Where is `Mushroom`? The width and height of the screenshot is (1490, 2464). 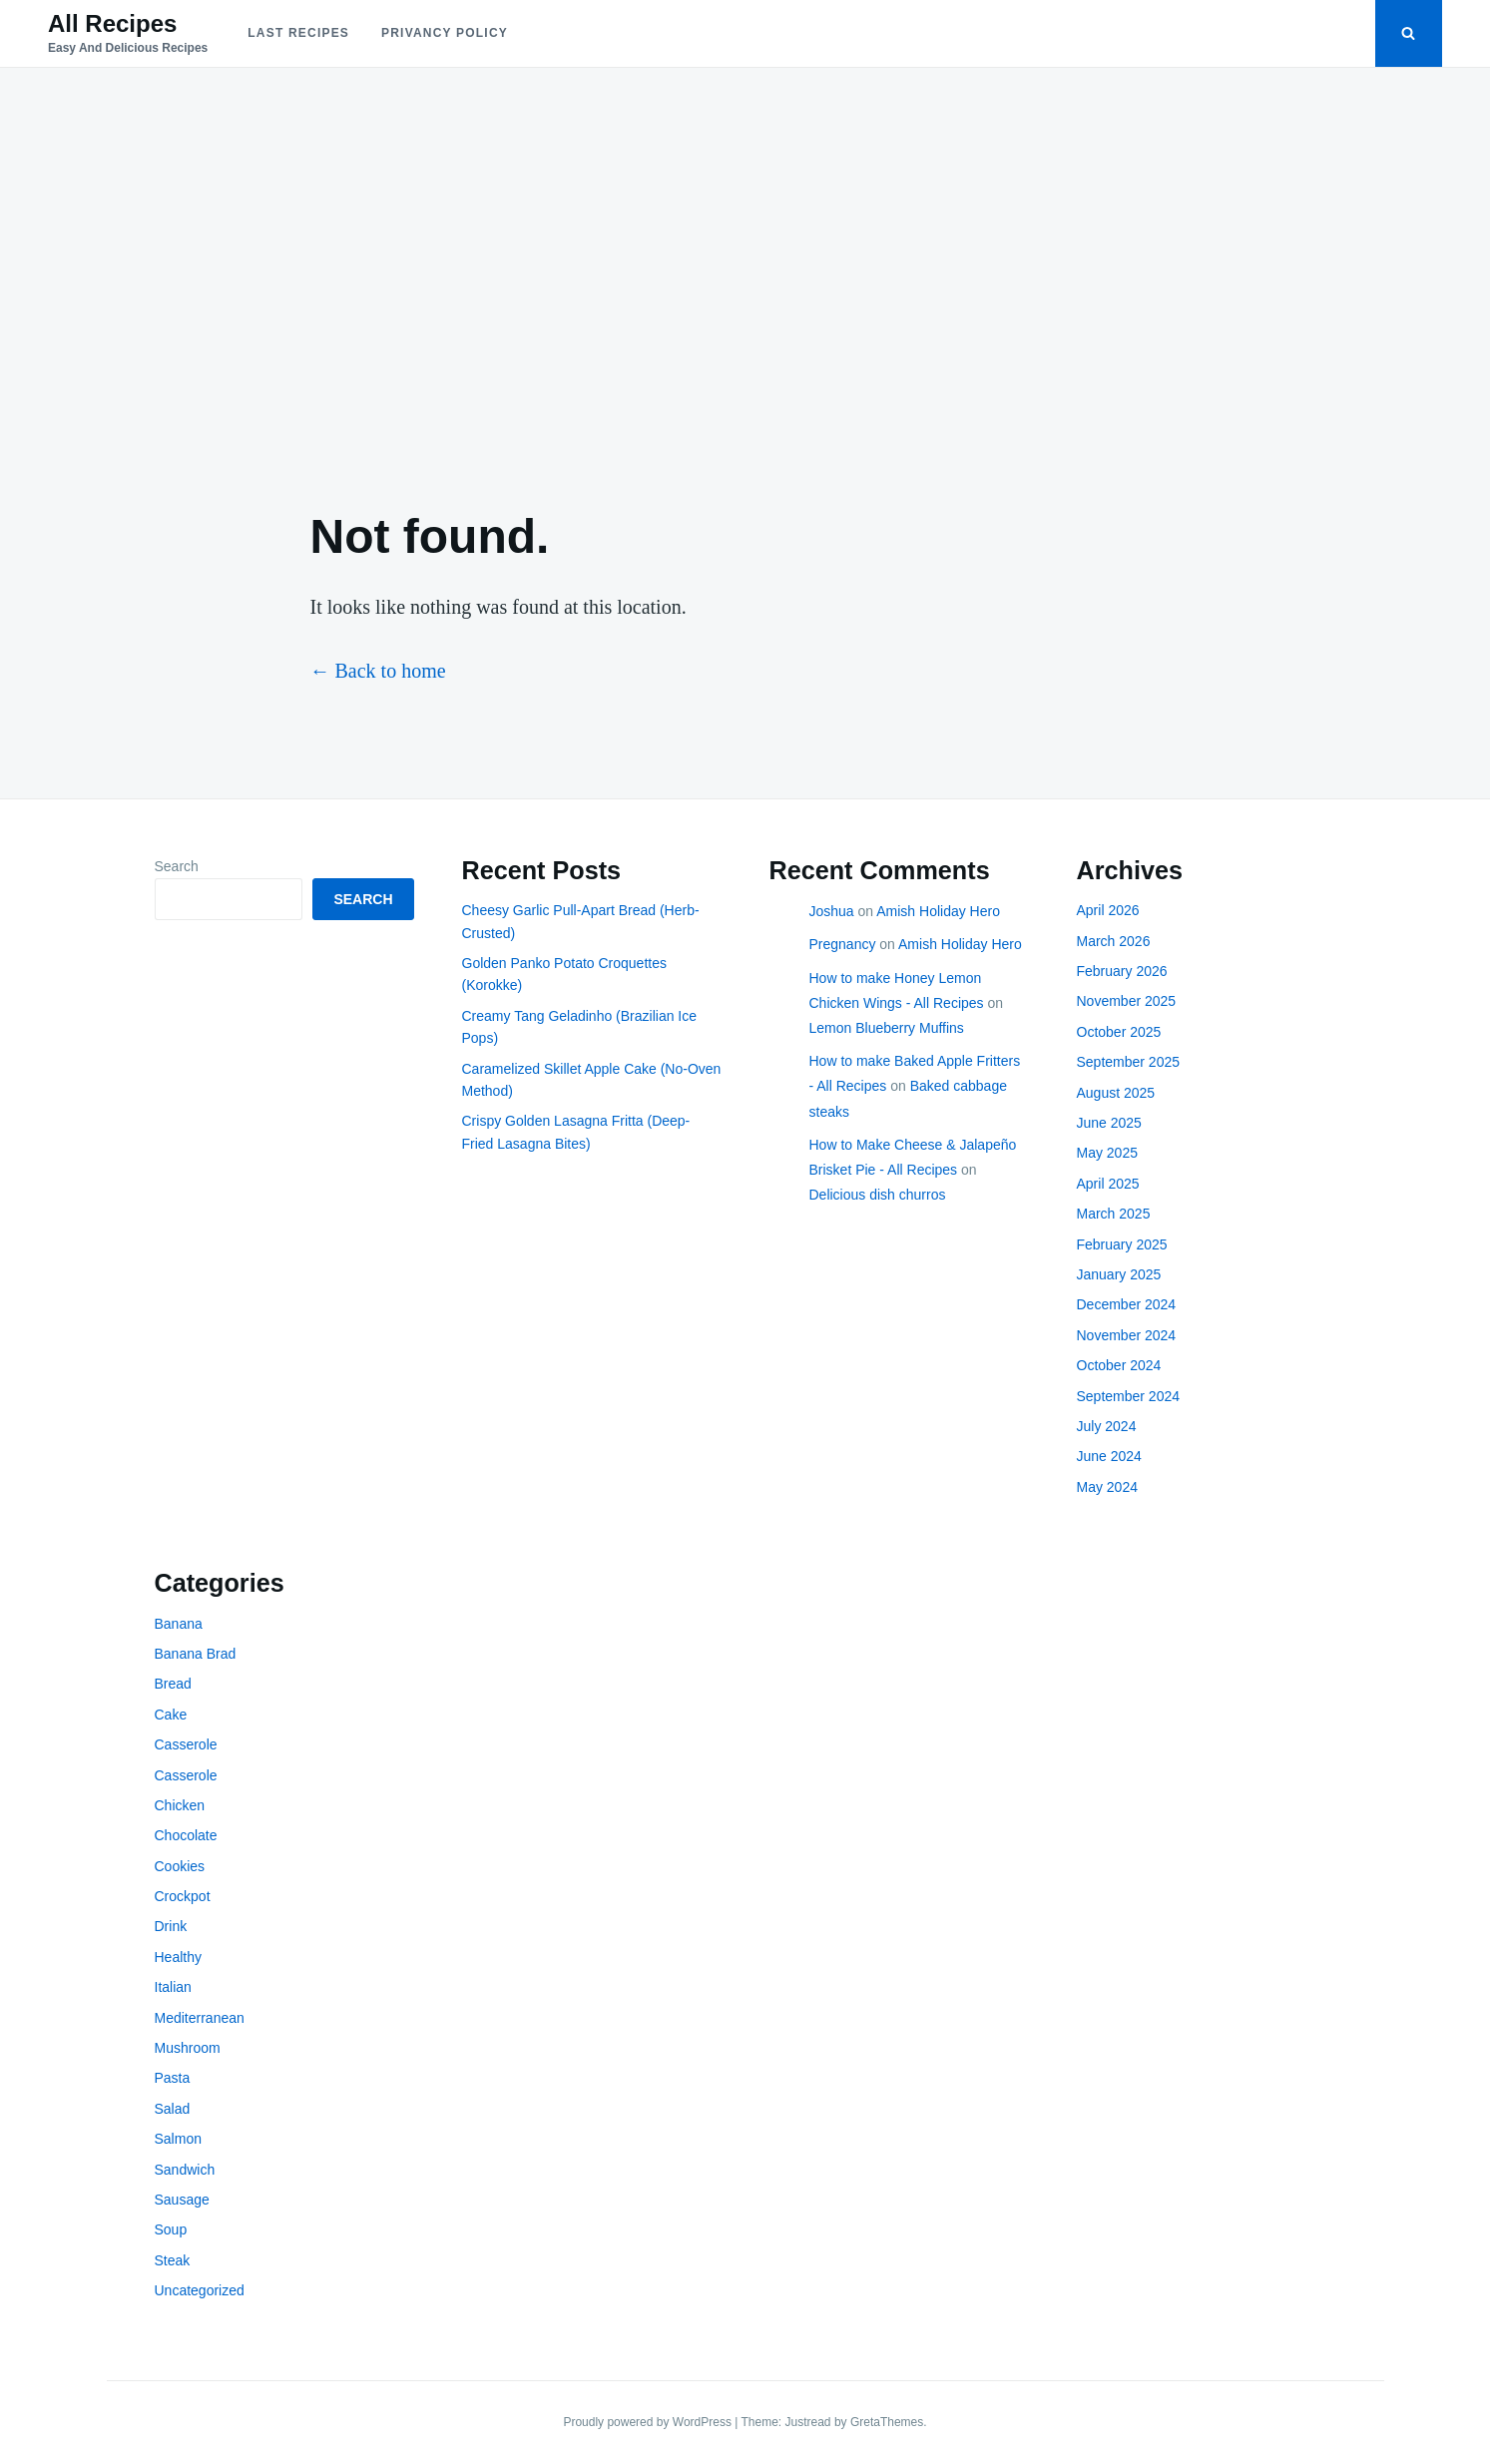 Mushroom is located at coordinates (188, 2048).